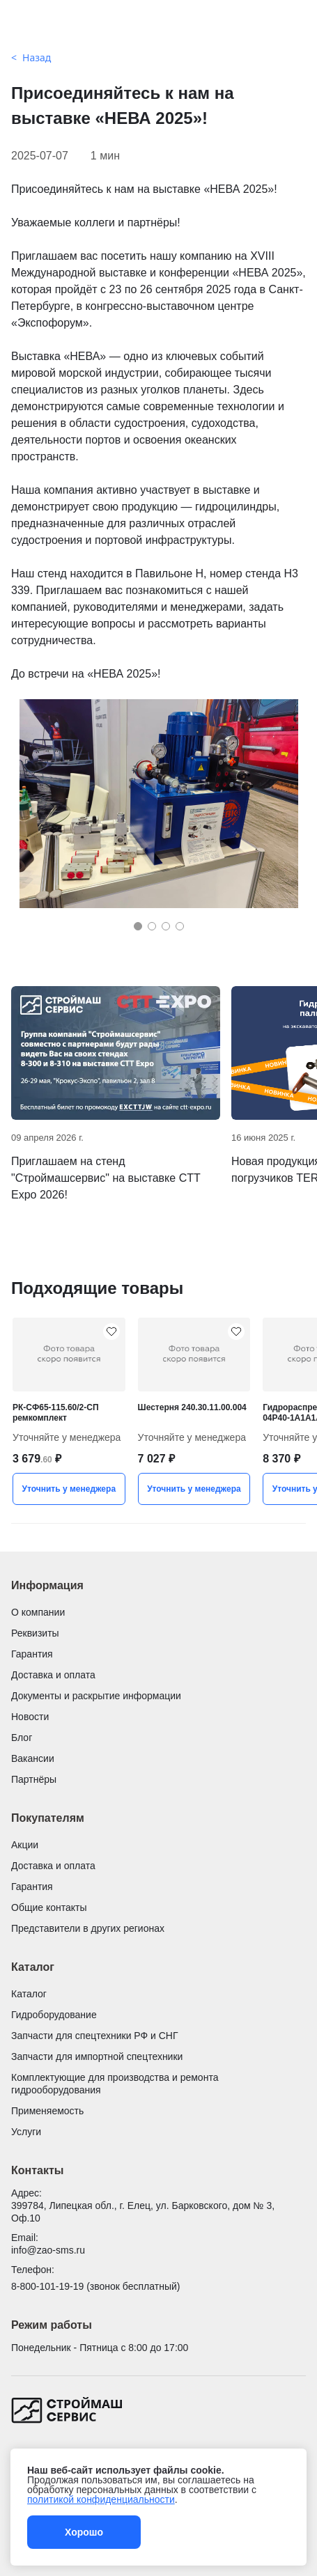 This screenshot has width=317, height=2576. What do you see at coordinates (95, 2286) in the screenshot?
I see `8-800-101-19-19 (звонок бесплатный)` at bounding box center [95, 2286].